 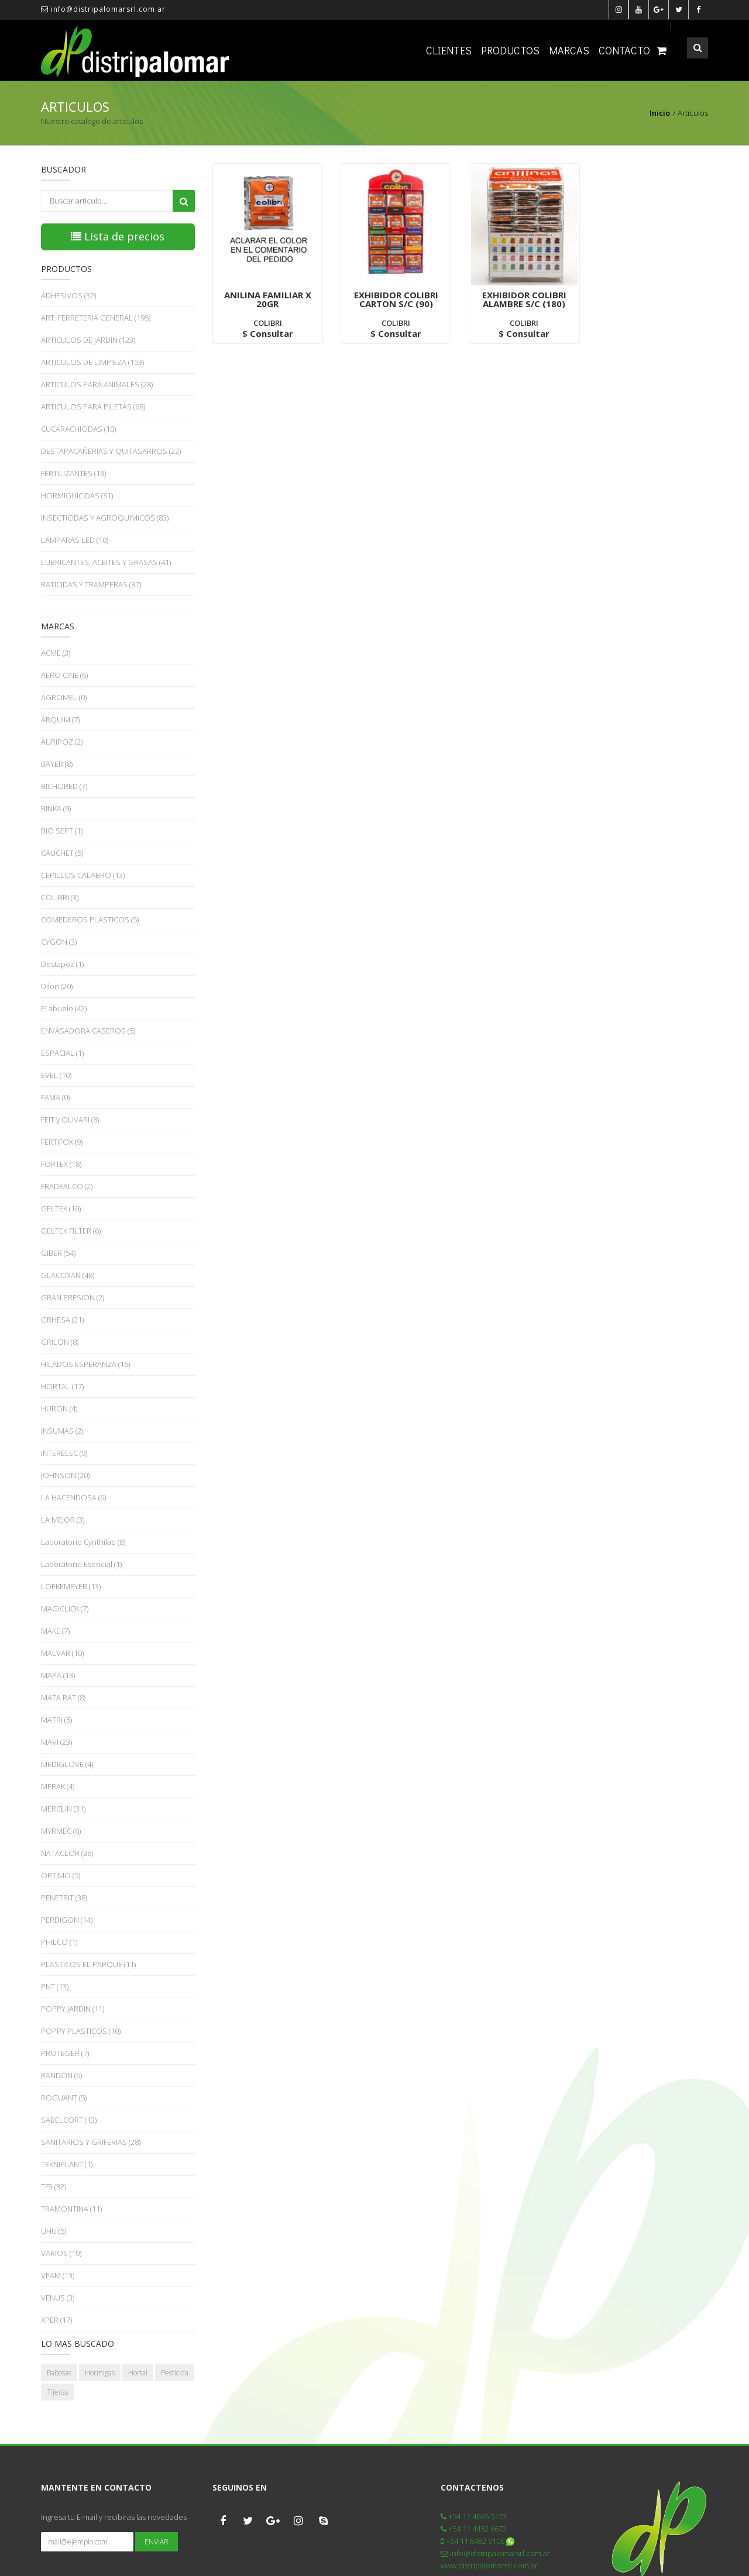 I want to click on ARQUIM (7), so click(x=60, y=719).